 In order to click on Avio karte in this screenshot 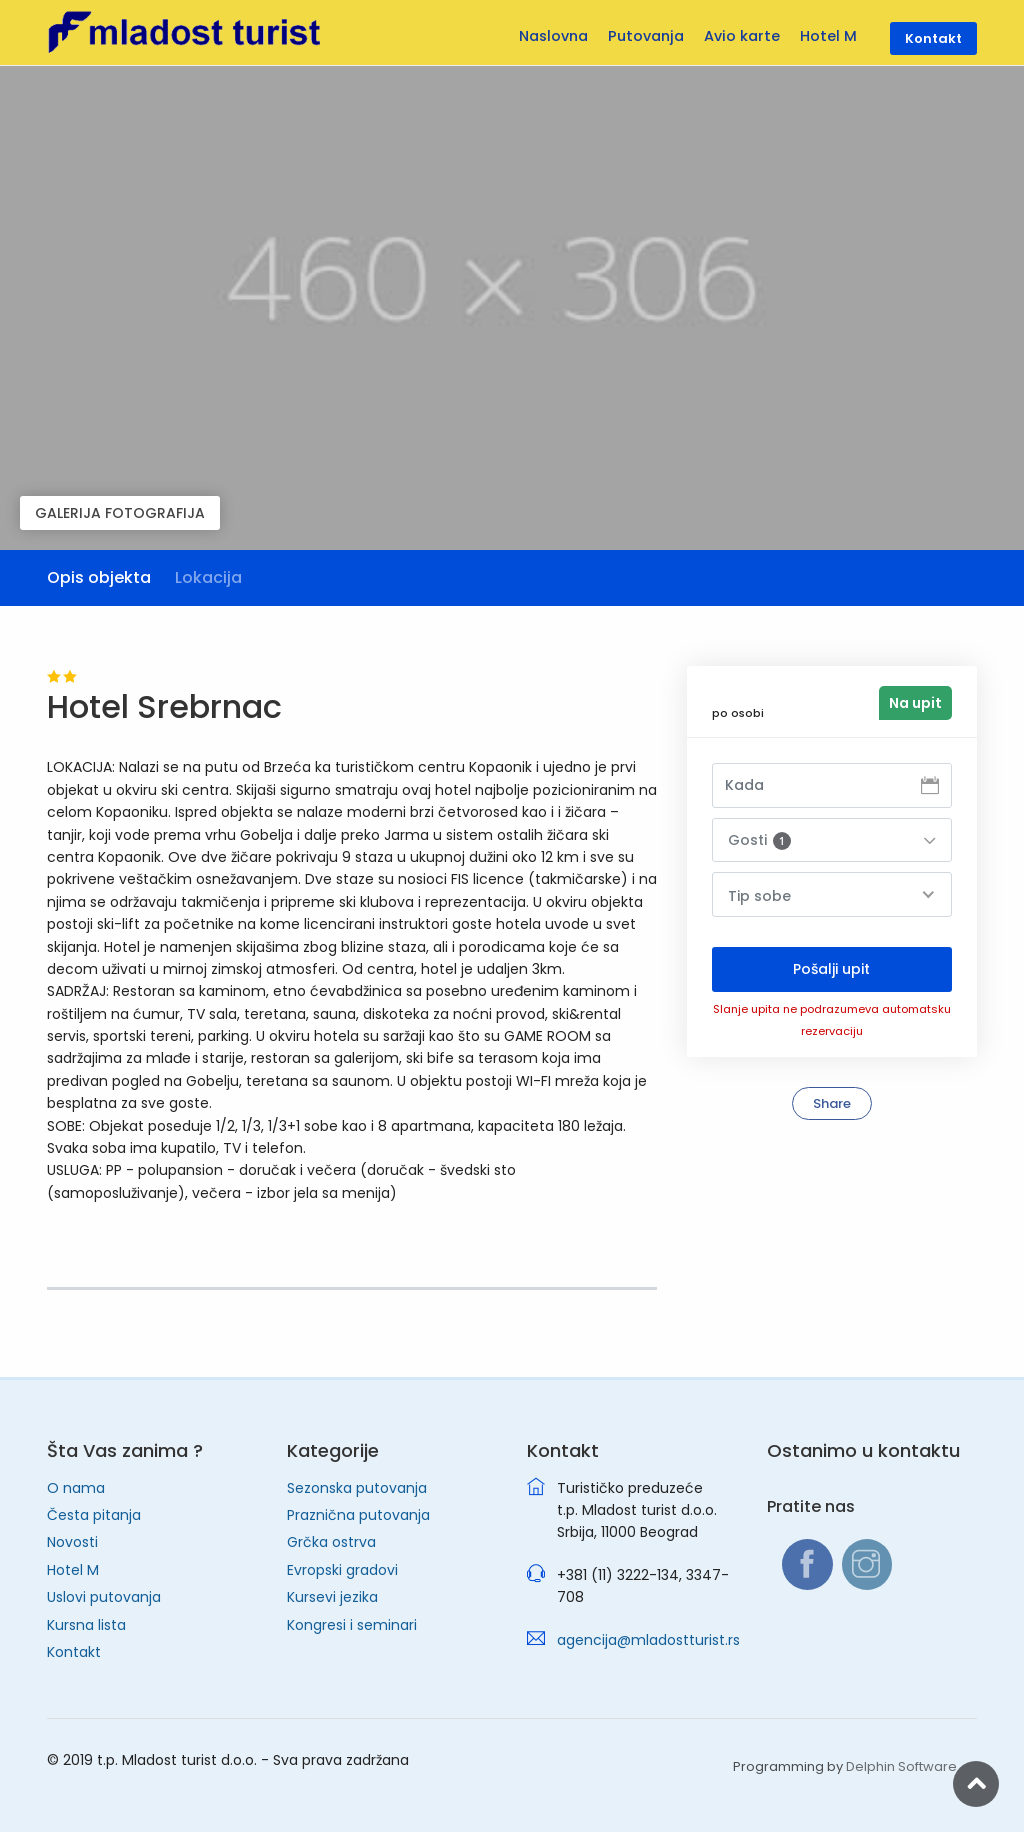, I will do `click(742, 36)`.